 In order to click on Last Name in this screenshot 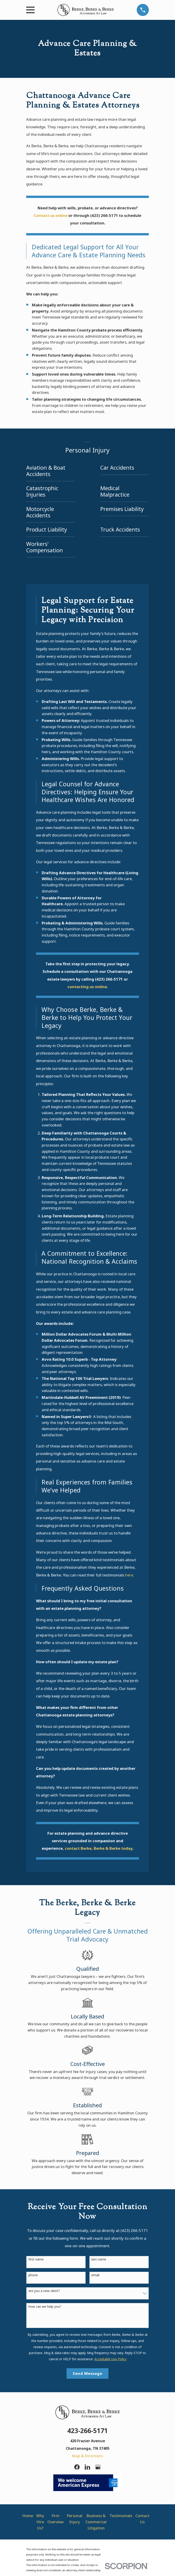, I will do `click(98, 2259)`.